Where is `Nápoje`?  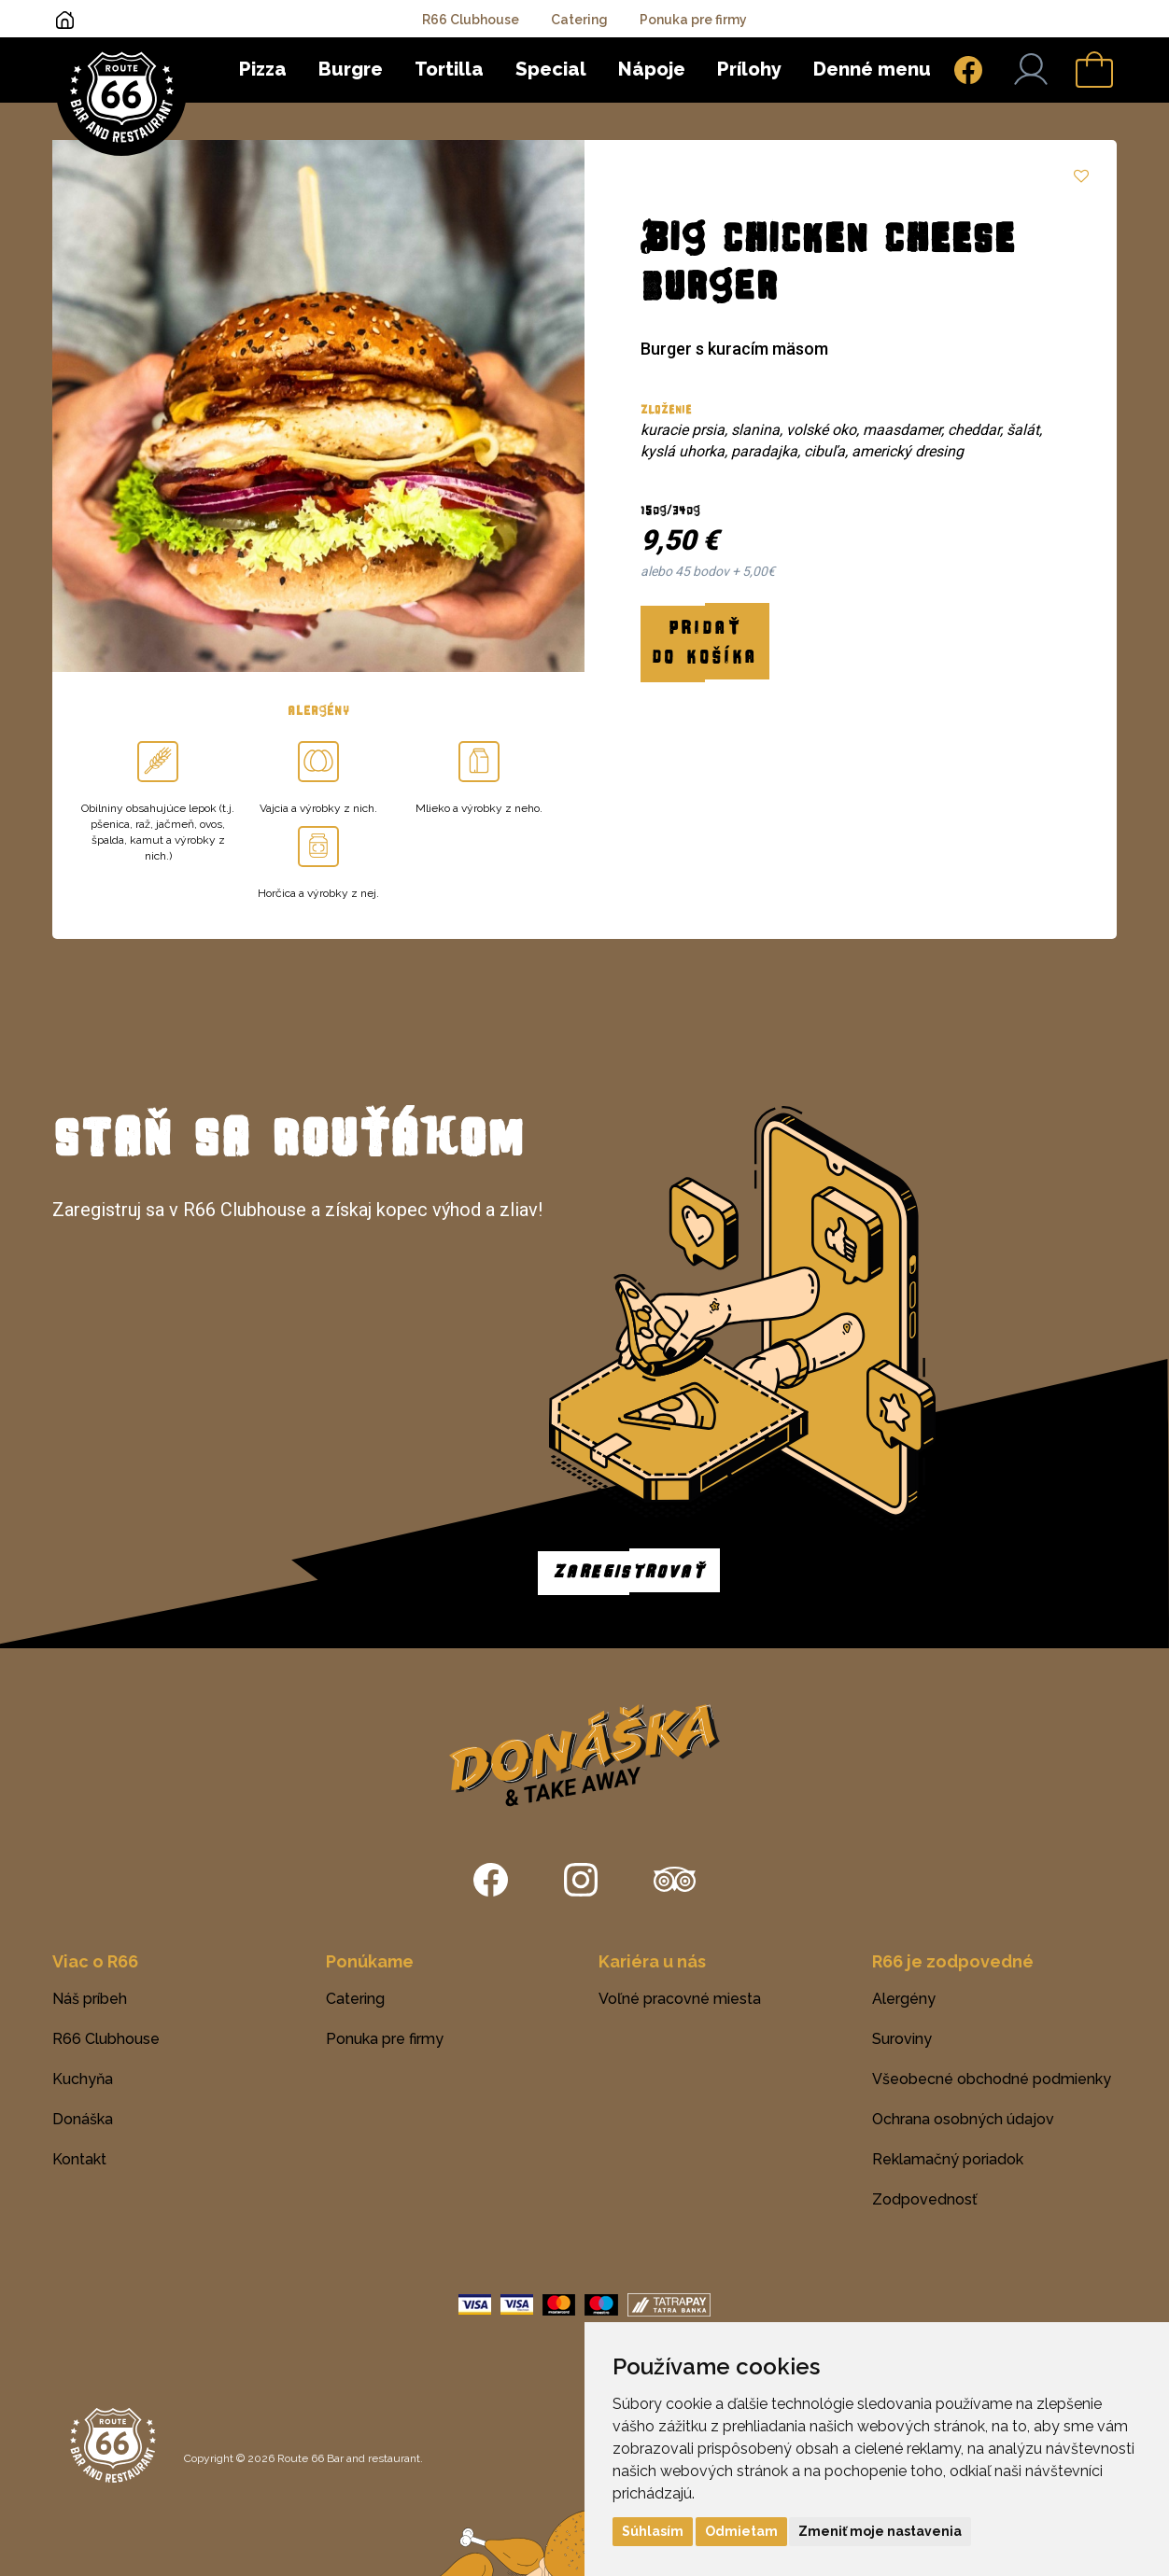
Nápoje is located at coordinates (651, 69).